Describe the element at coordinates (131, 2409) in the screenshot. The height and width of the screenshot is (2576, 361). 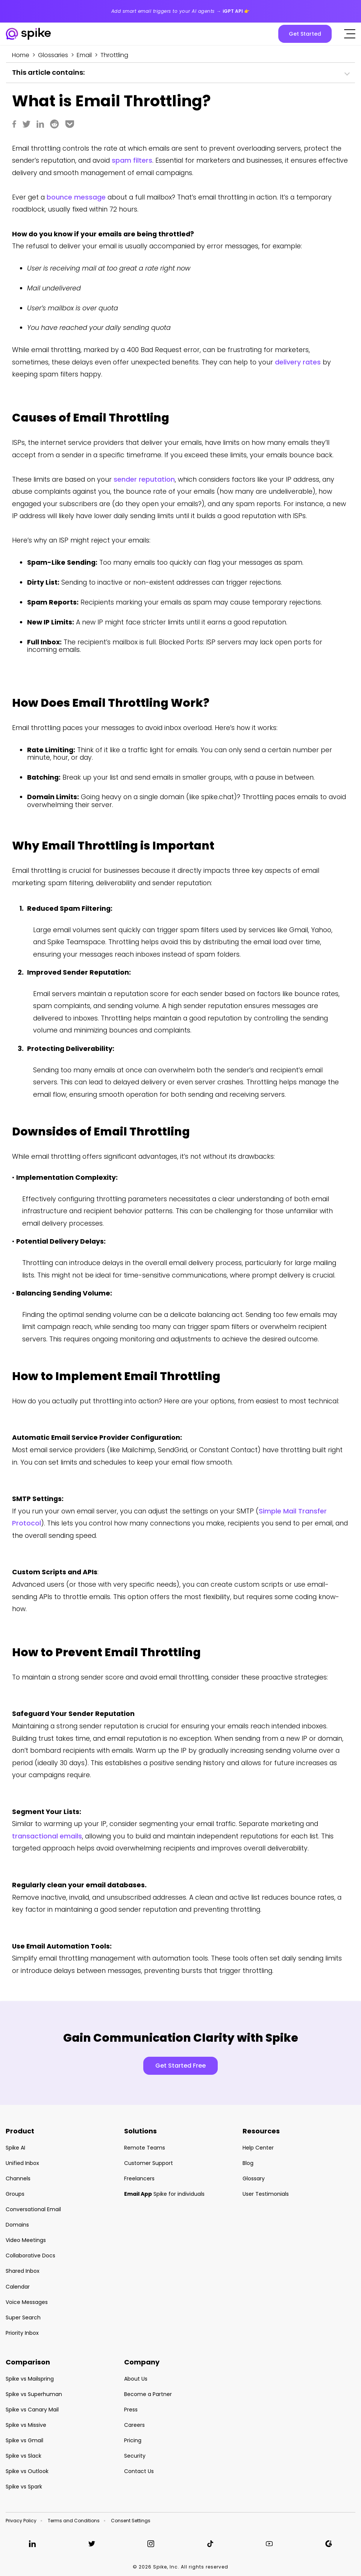
I see `Press` at that location.